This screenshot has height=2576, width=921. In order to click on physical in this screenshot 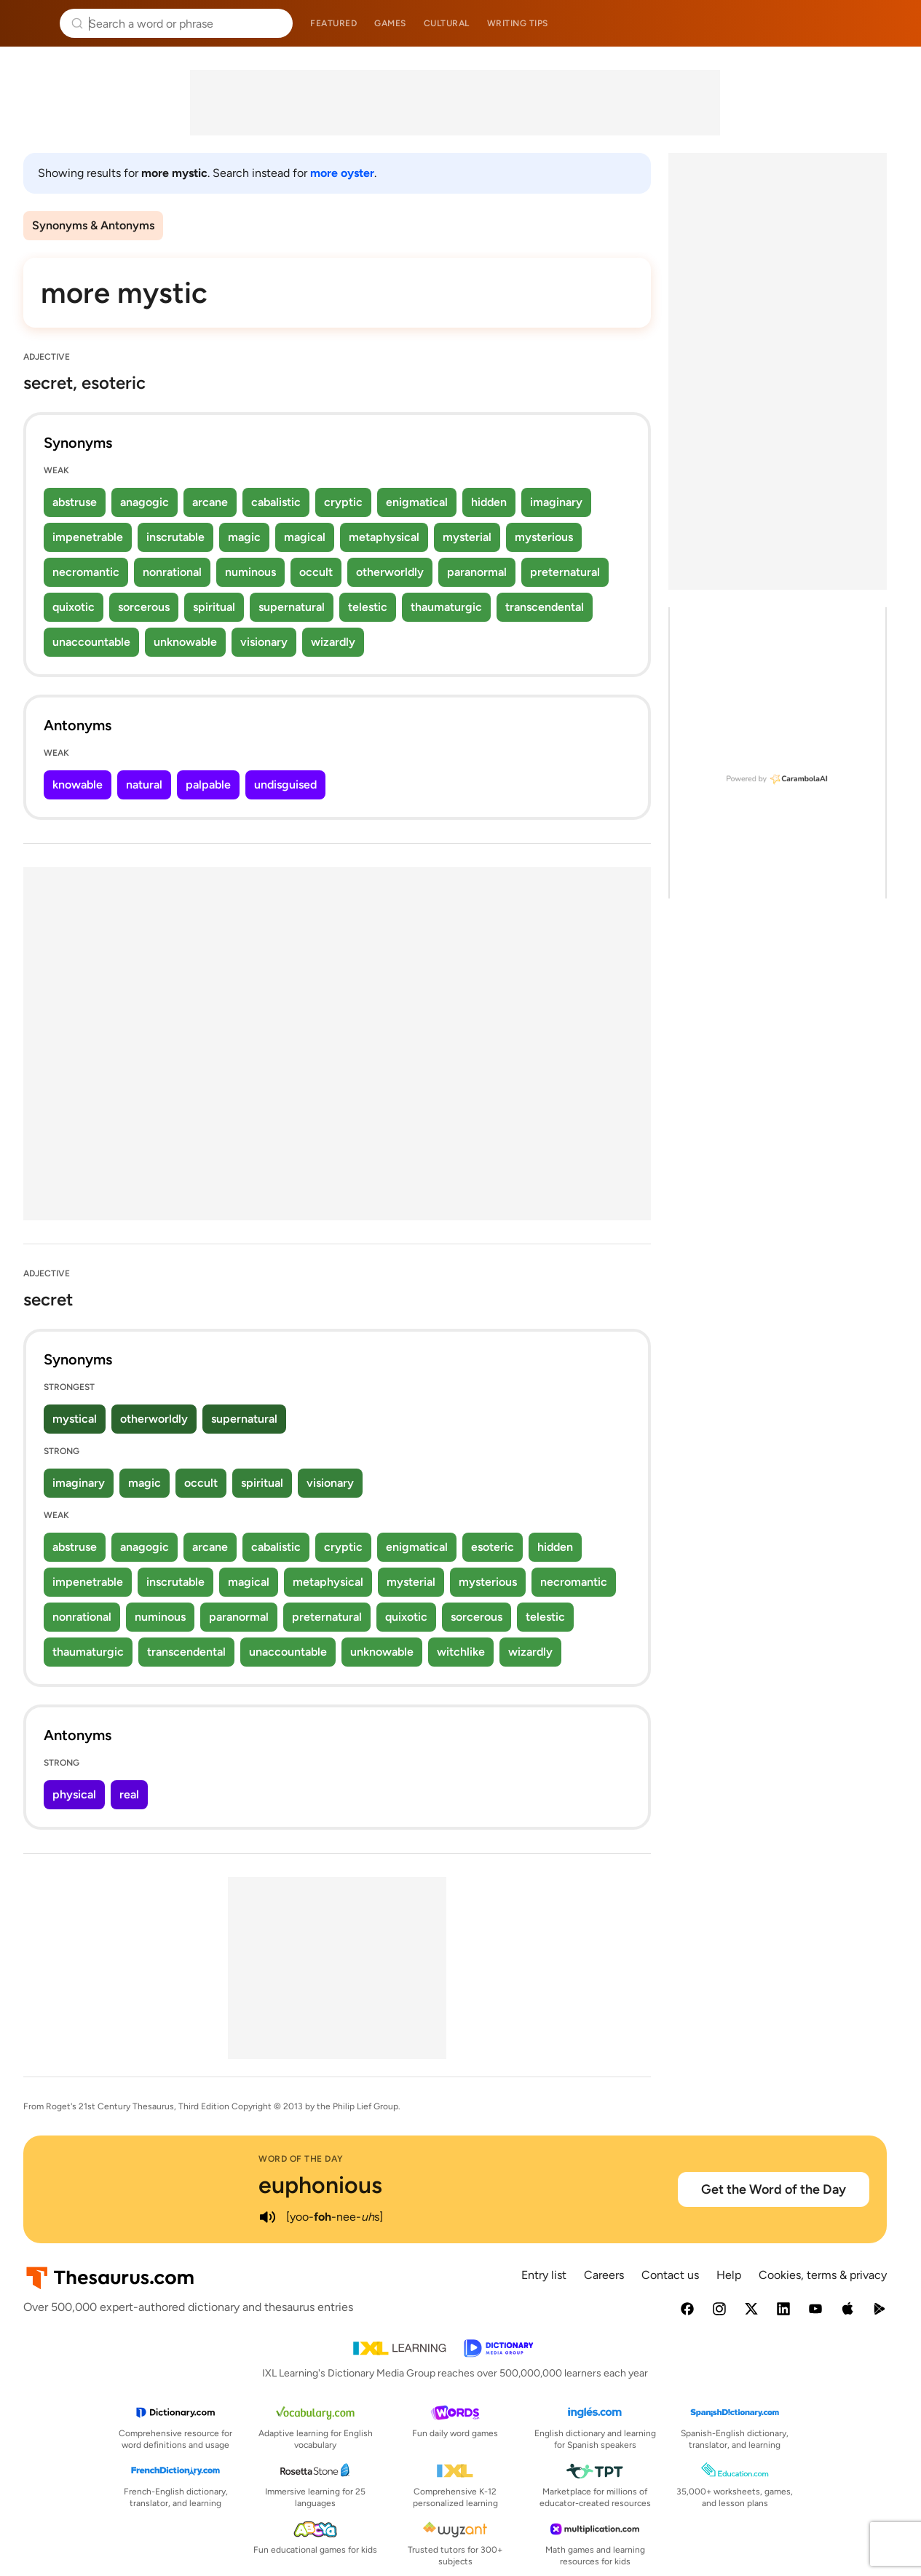, I will do `click(74, 1794)`.